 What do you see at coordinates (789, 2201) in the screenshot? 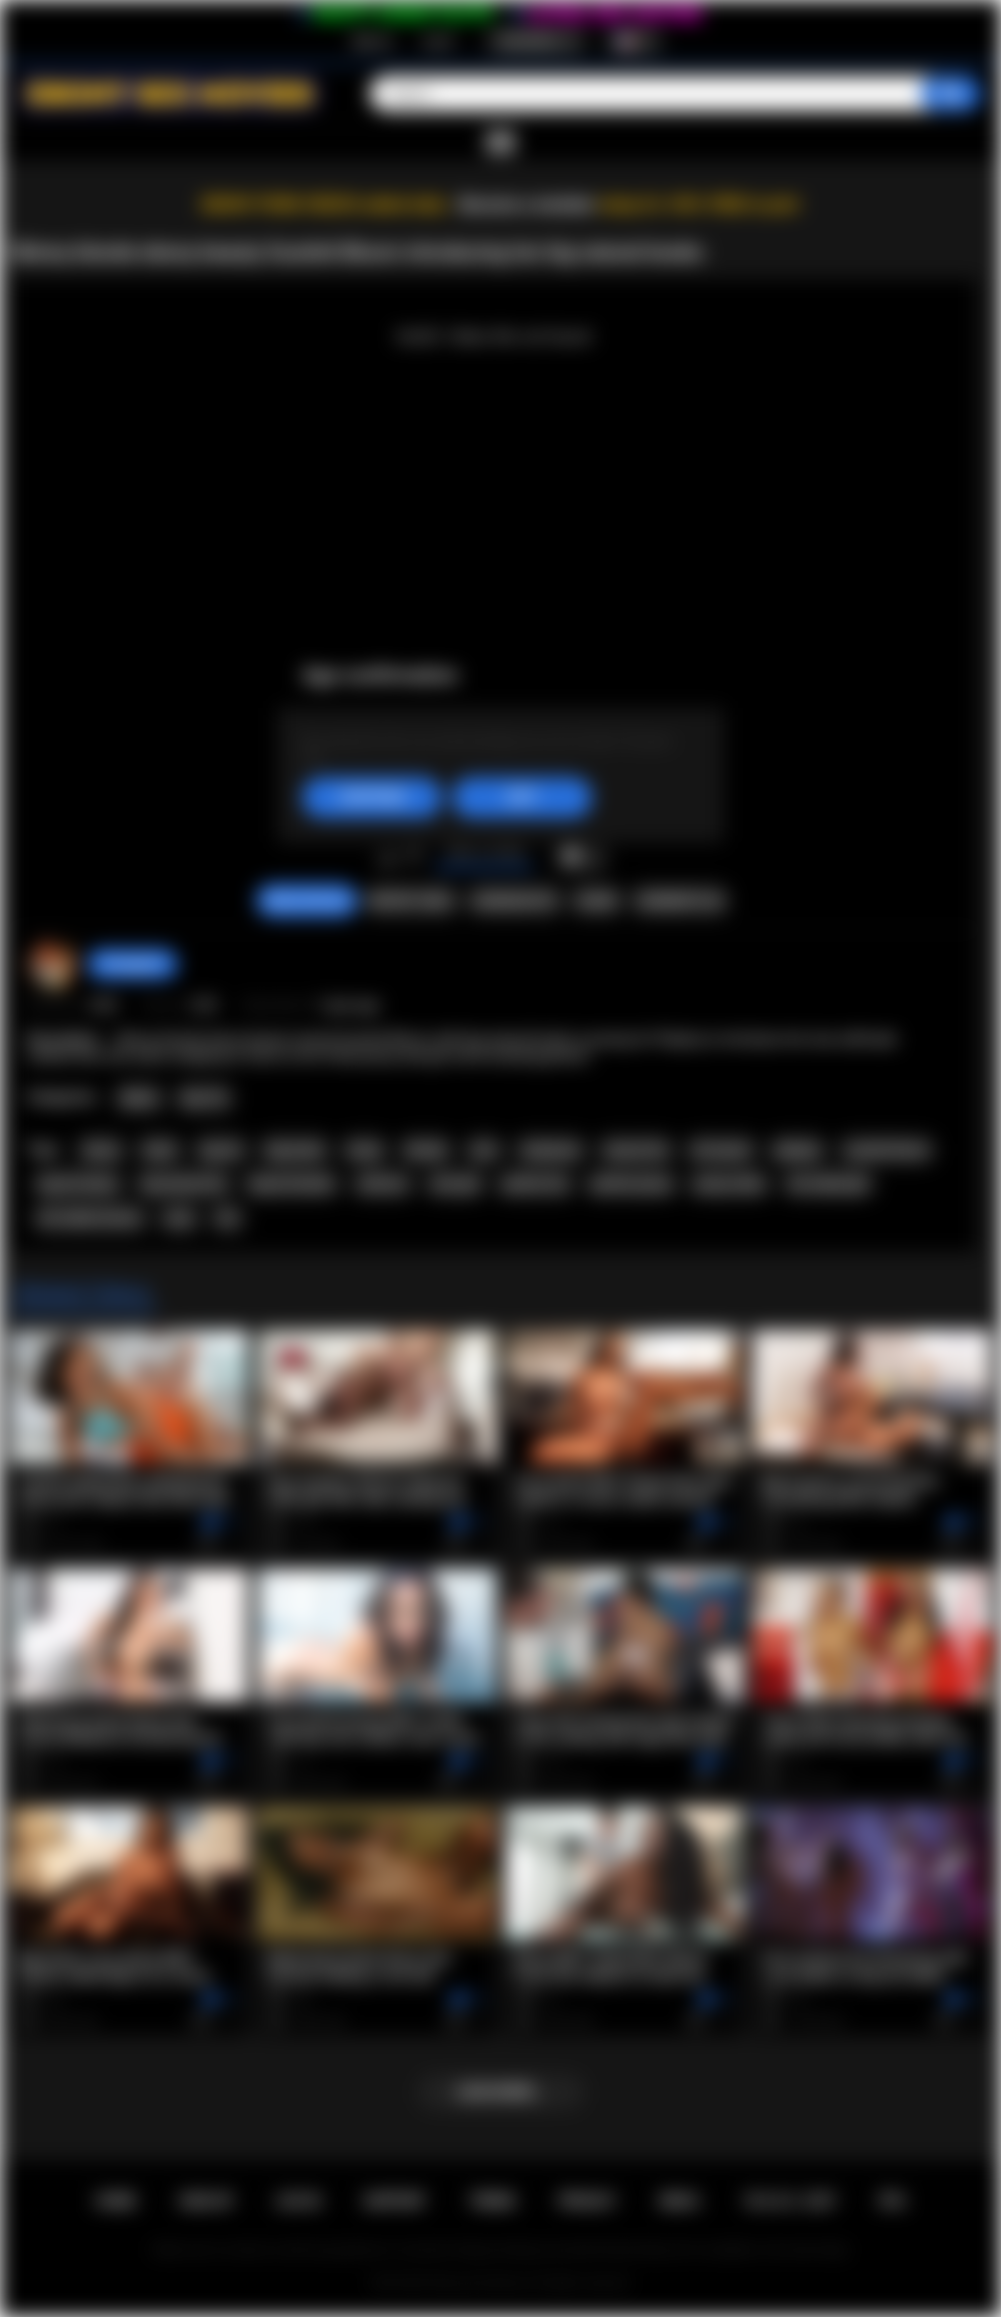
I see `18 U.S.C. 2257` at bounding box center [789, 2201].